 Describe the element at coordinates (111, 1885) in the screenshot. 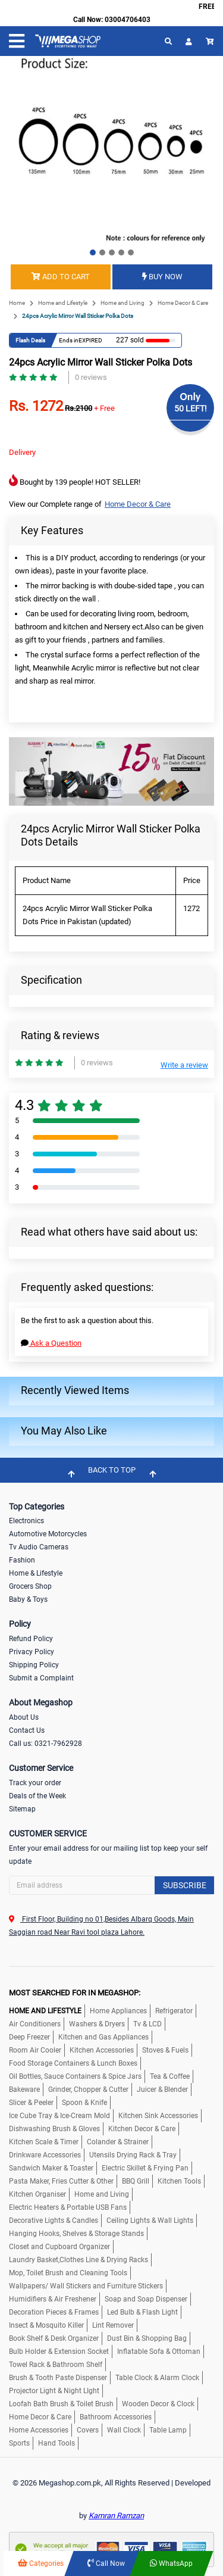

I see `[Search]` at that location.